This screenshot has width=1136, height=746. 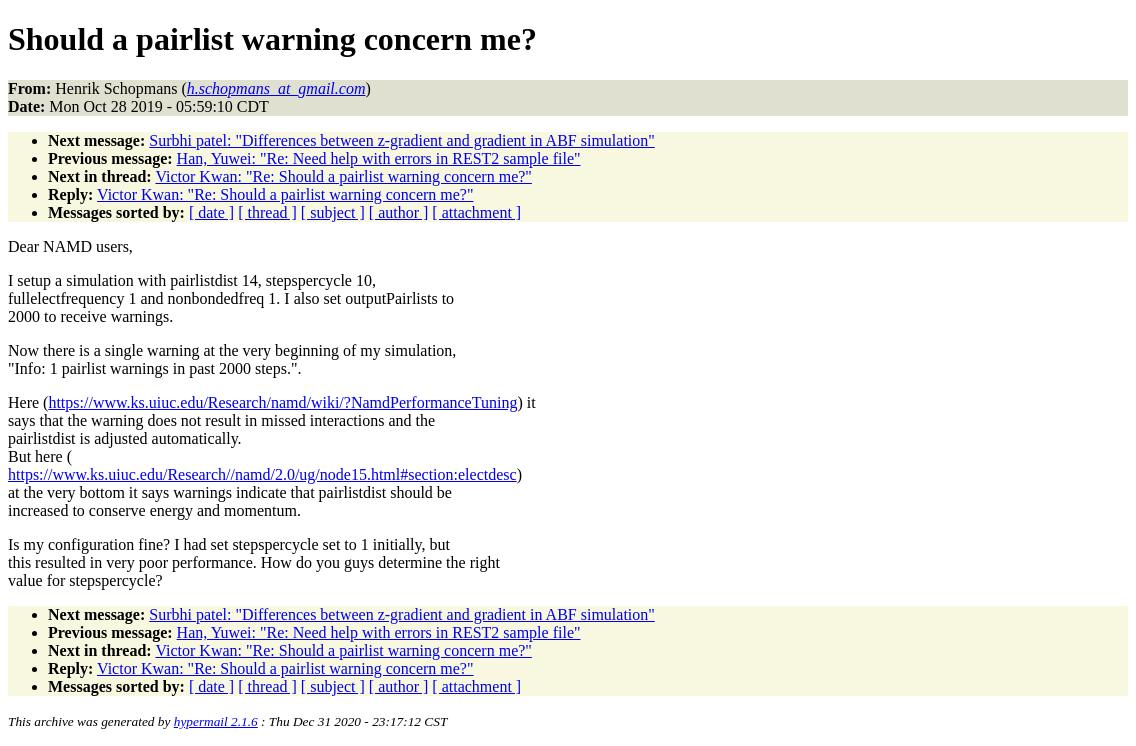 I want to click on Han, Yuwei: "Re: Need help with errors in REST2 sample file", so click(x=379, y=158).